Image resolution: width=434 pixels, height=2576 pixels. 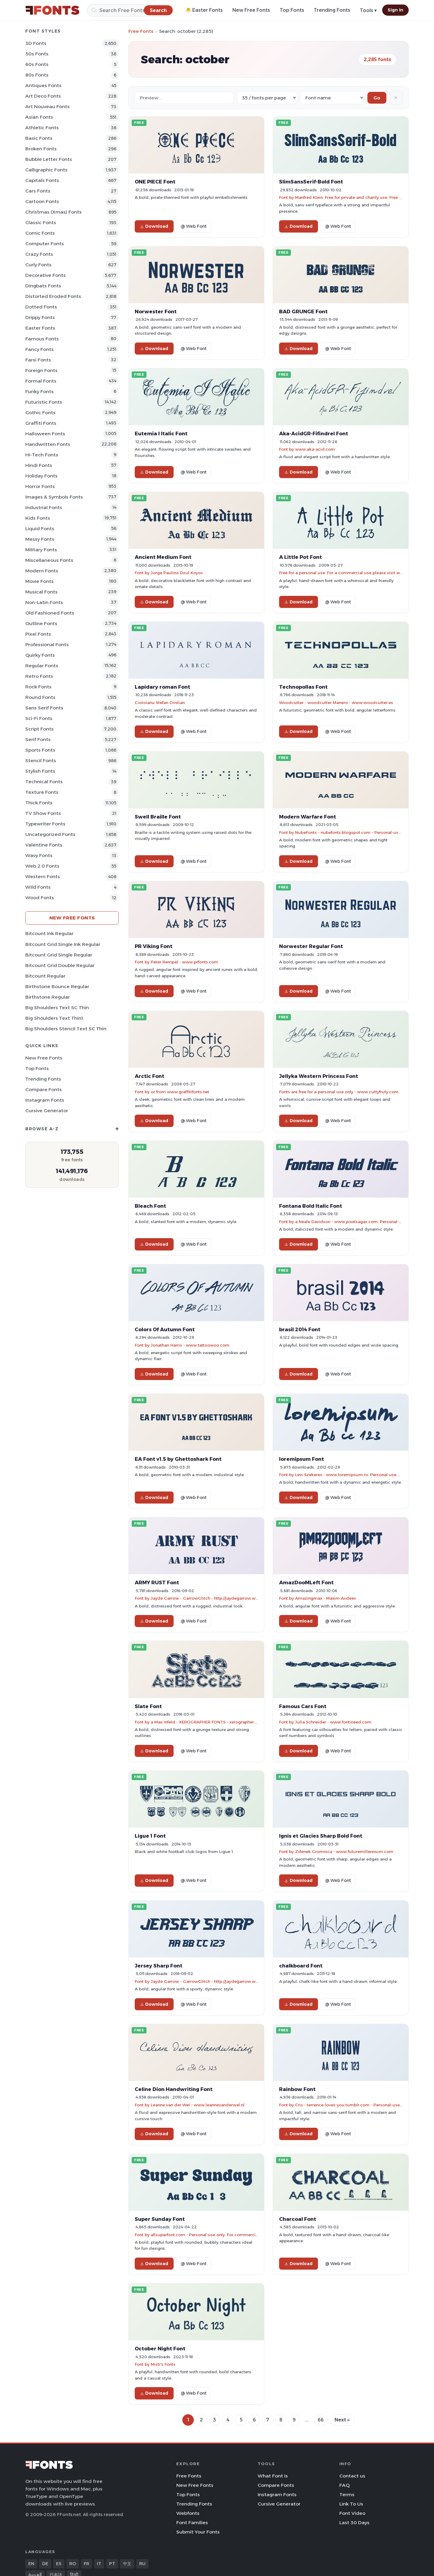 What do you see at coordinates (72, 2563) in the screenshot?
I see `RO` at bounding box center [72, 2563].